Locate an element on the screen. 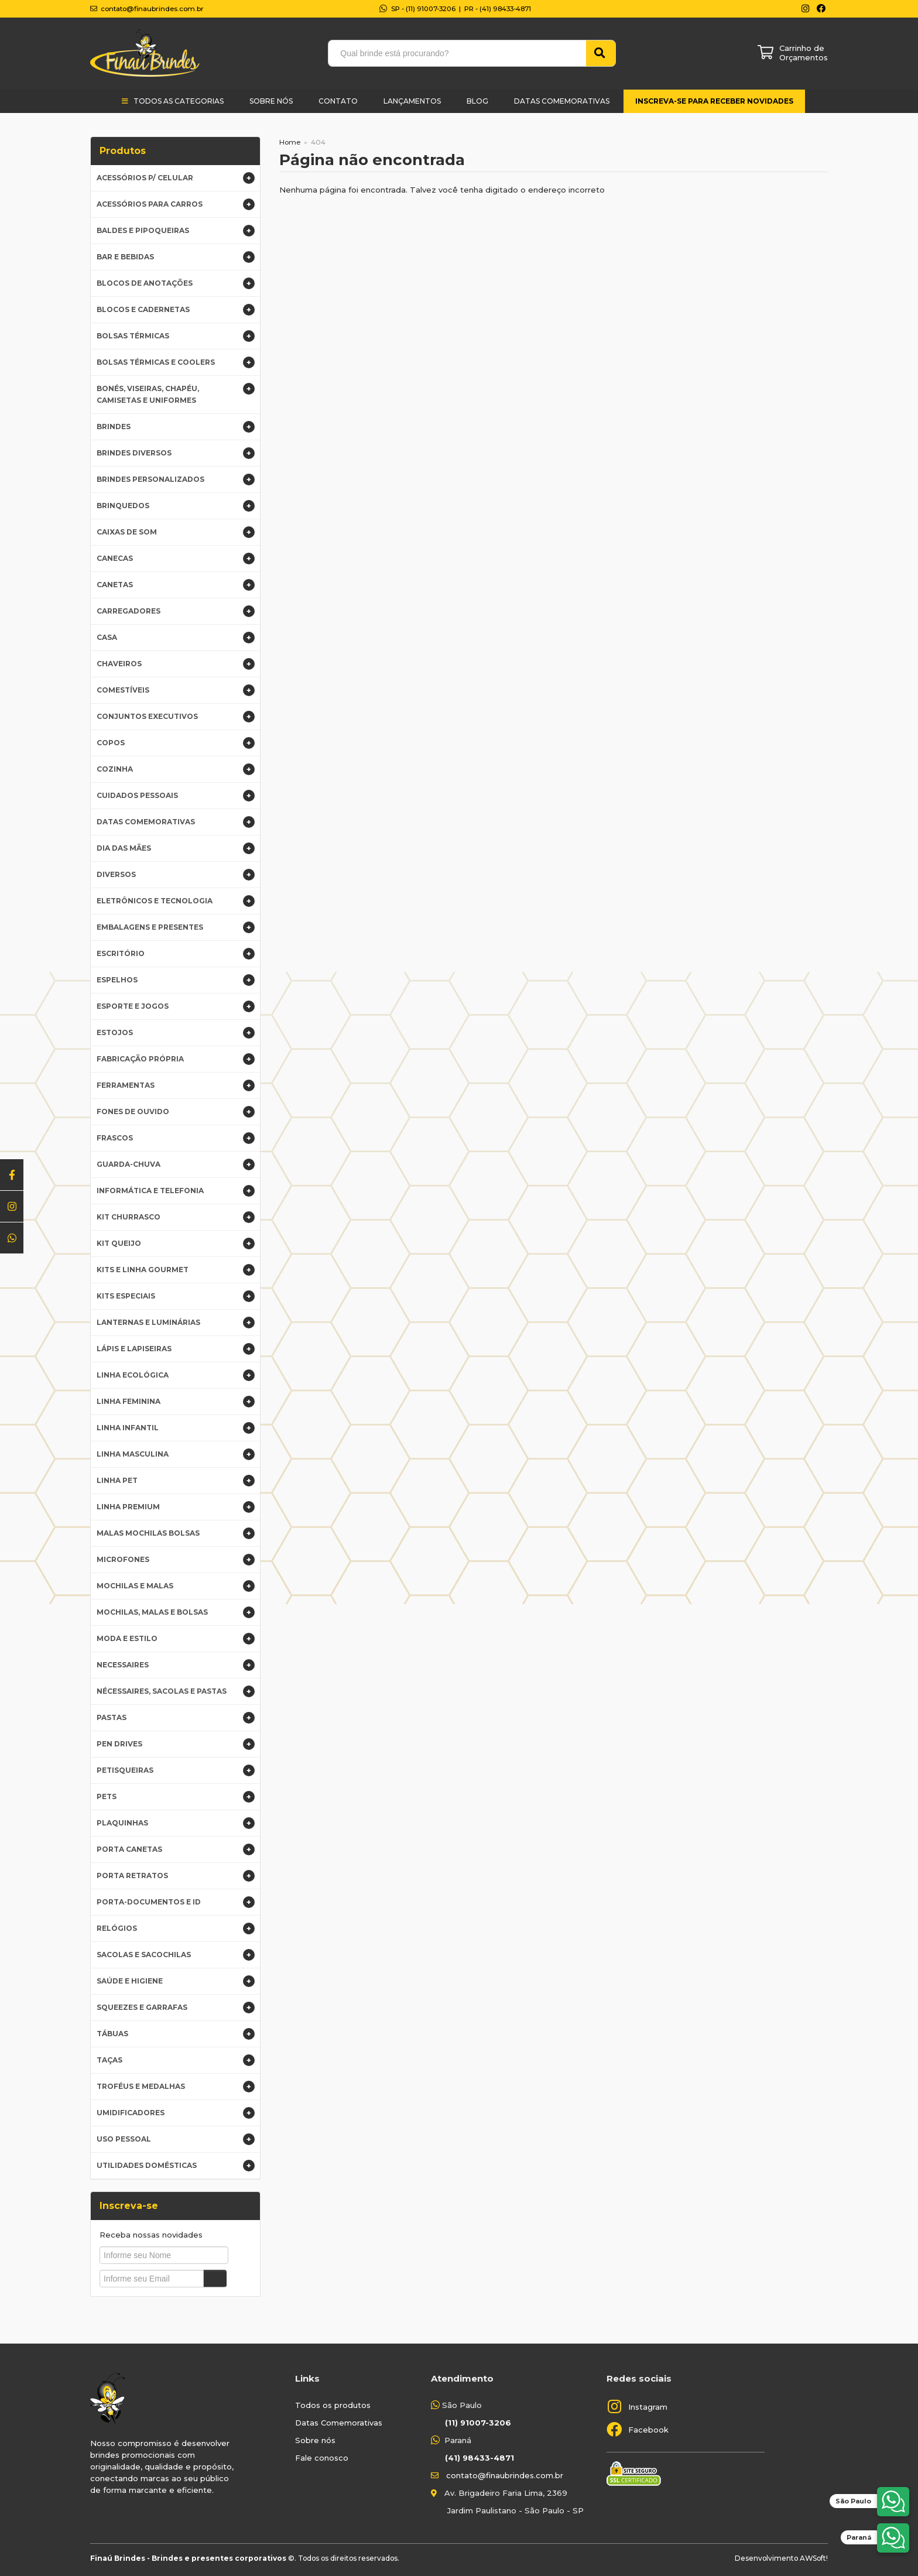 The image size is (918, 2576). DIA DAS MÃES is located at coordinates (176, 848).